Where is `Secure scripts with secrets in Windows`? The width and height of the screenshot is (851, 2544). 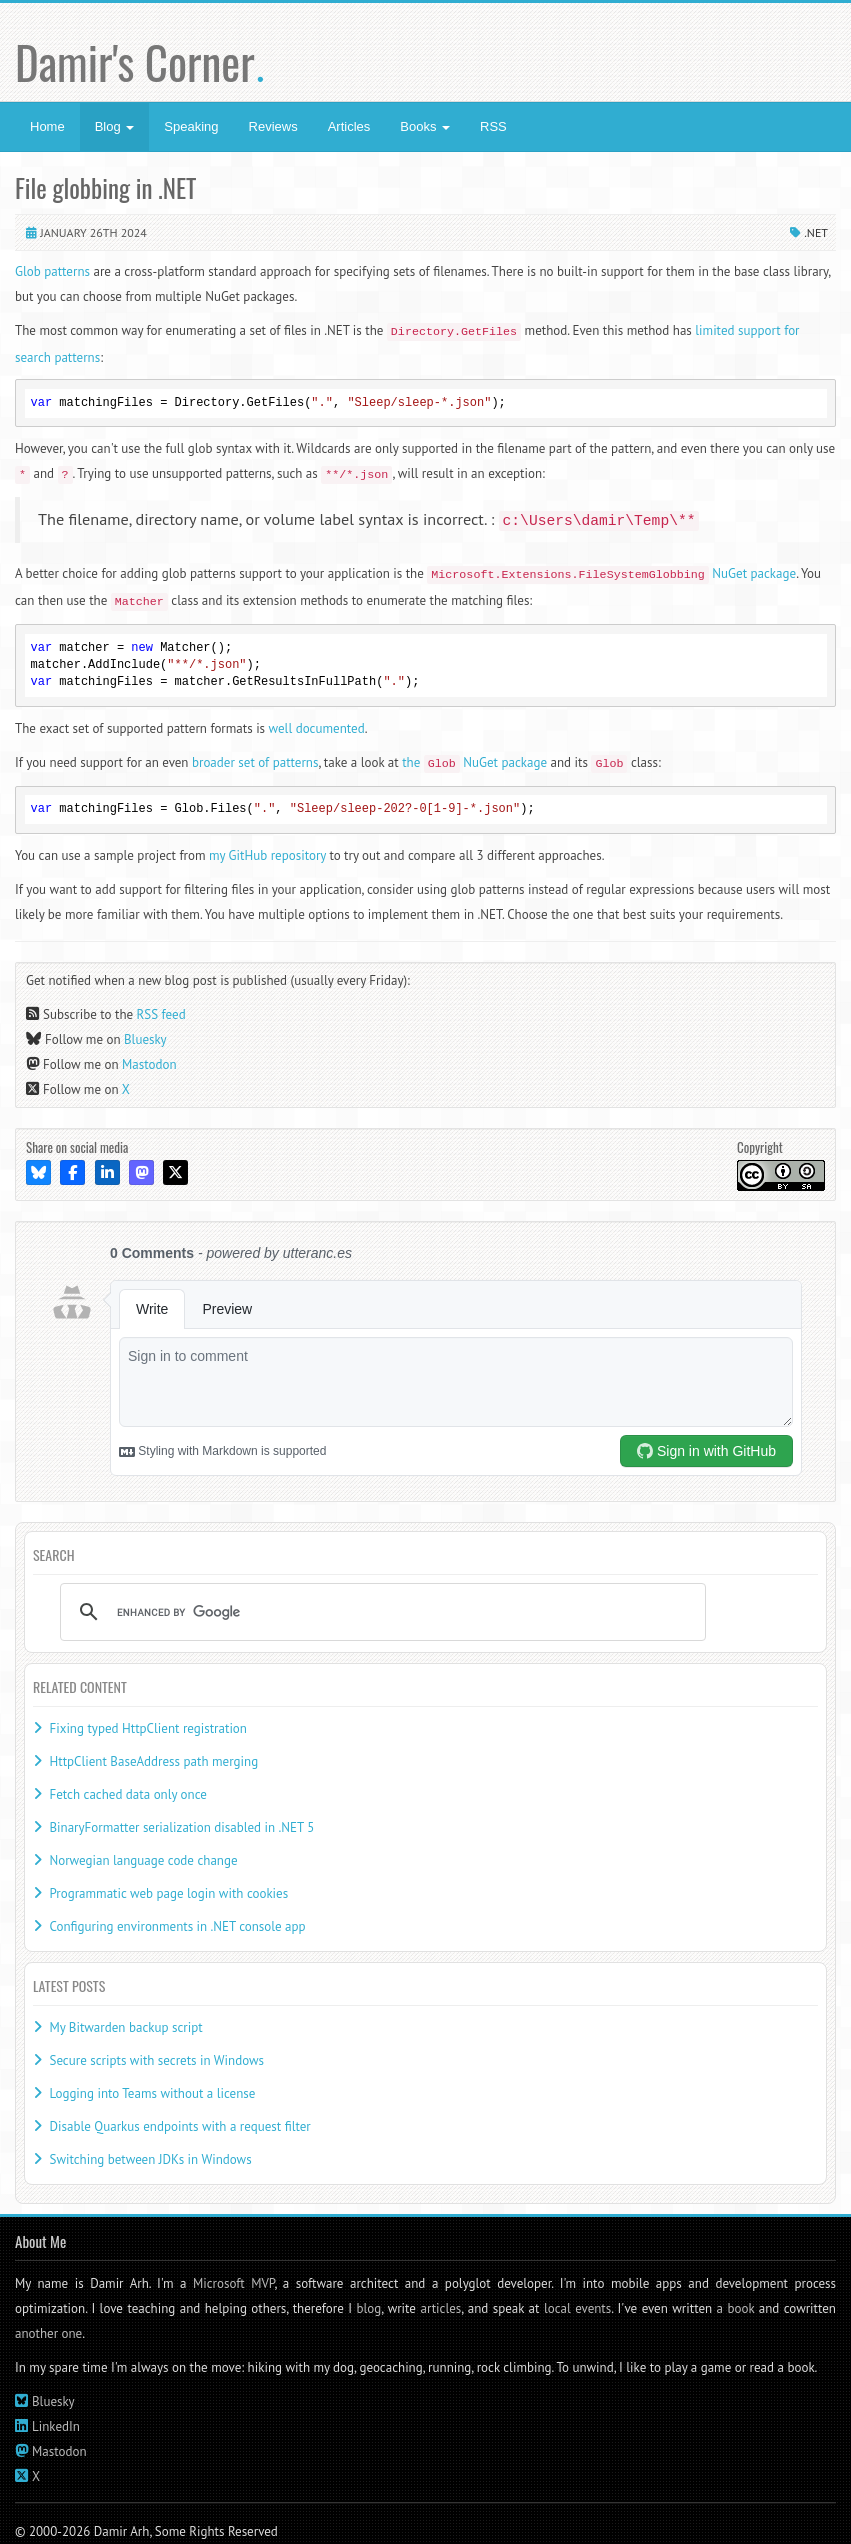 Secure scripts with secrets in Windows is located at coordinates (156, 2060).